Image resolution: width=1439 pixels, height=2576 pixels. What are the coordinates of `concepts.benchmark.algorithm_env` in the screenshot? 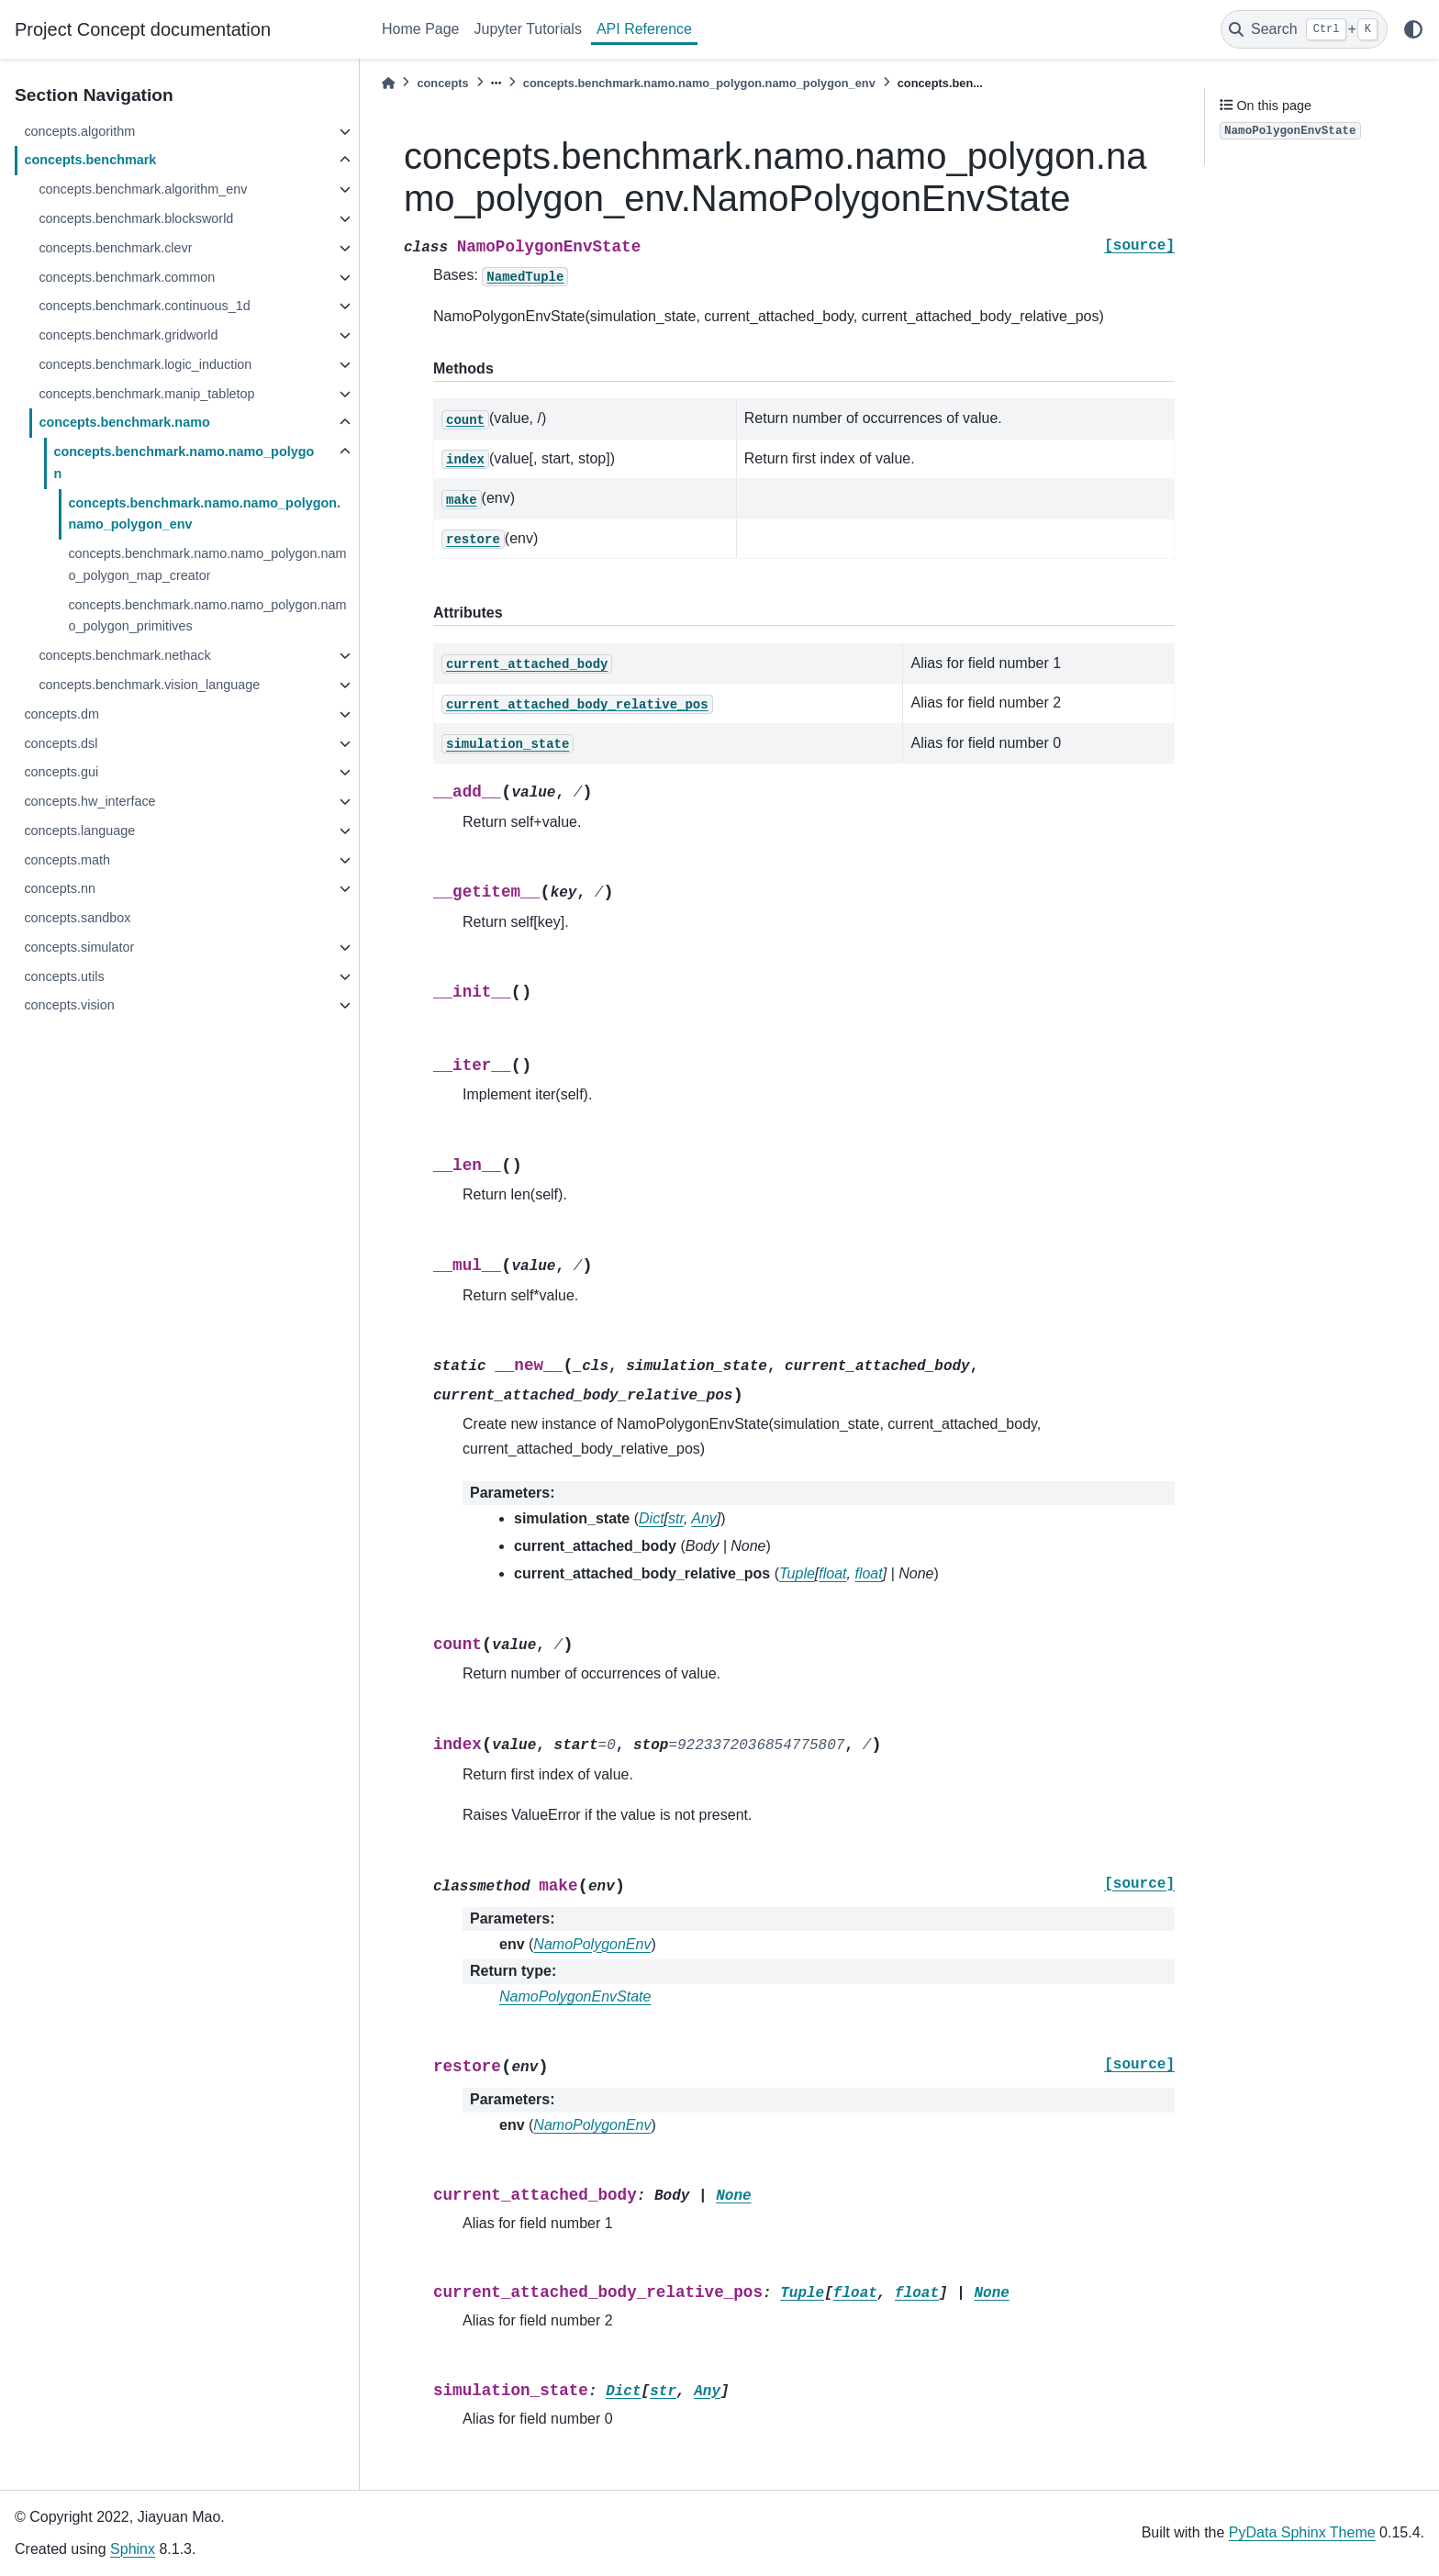 It's located at (143, 189).